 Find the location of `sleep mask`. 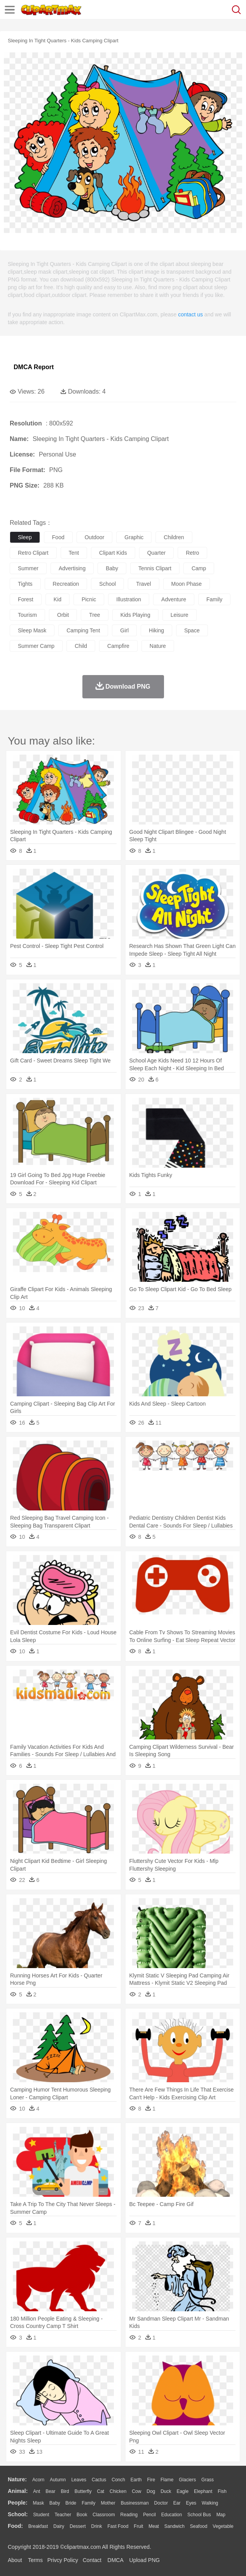

sleep mask is located at coordinates (32, 630).